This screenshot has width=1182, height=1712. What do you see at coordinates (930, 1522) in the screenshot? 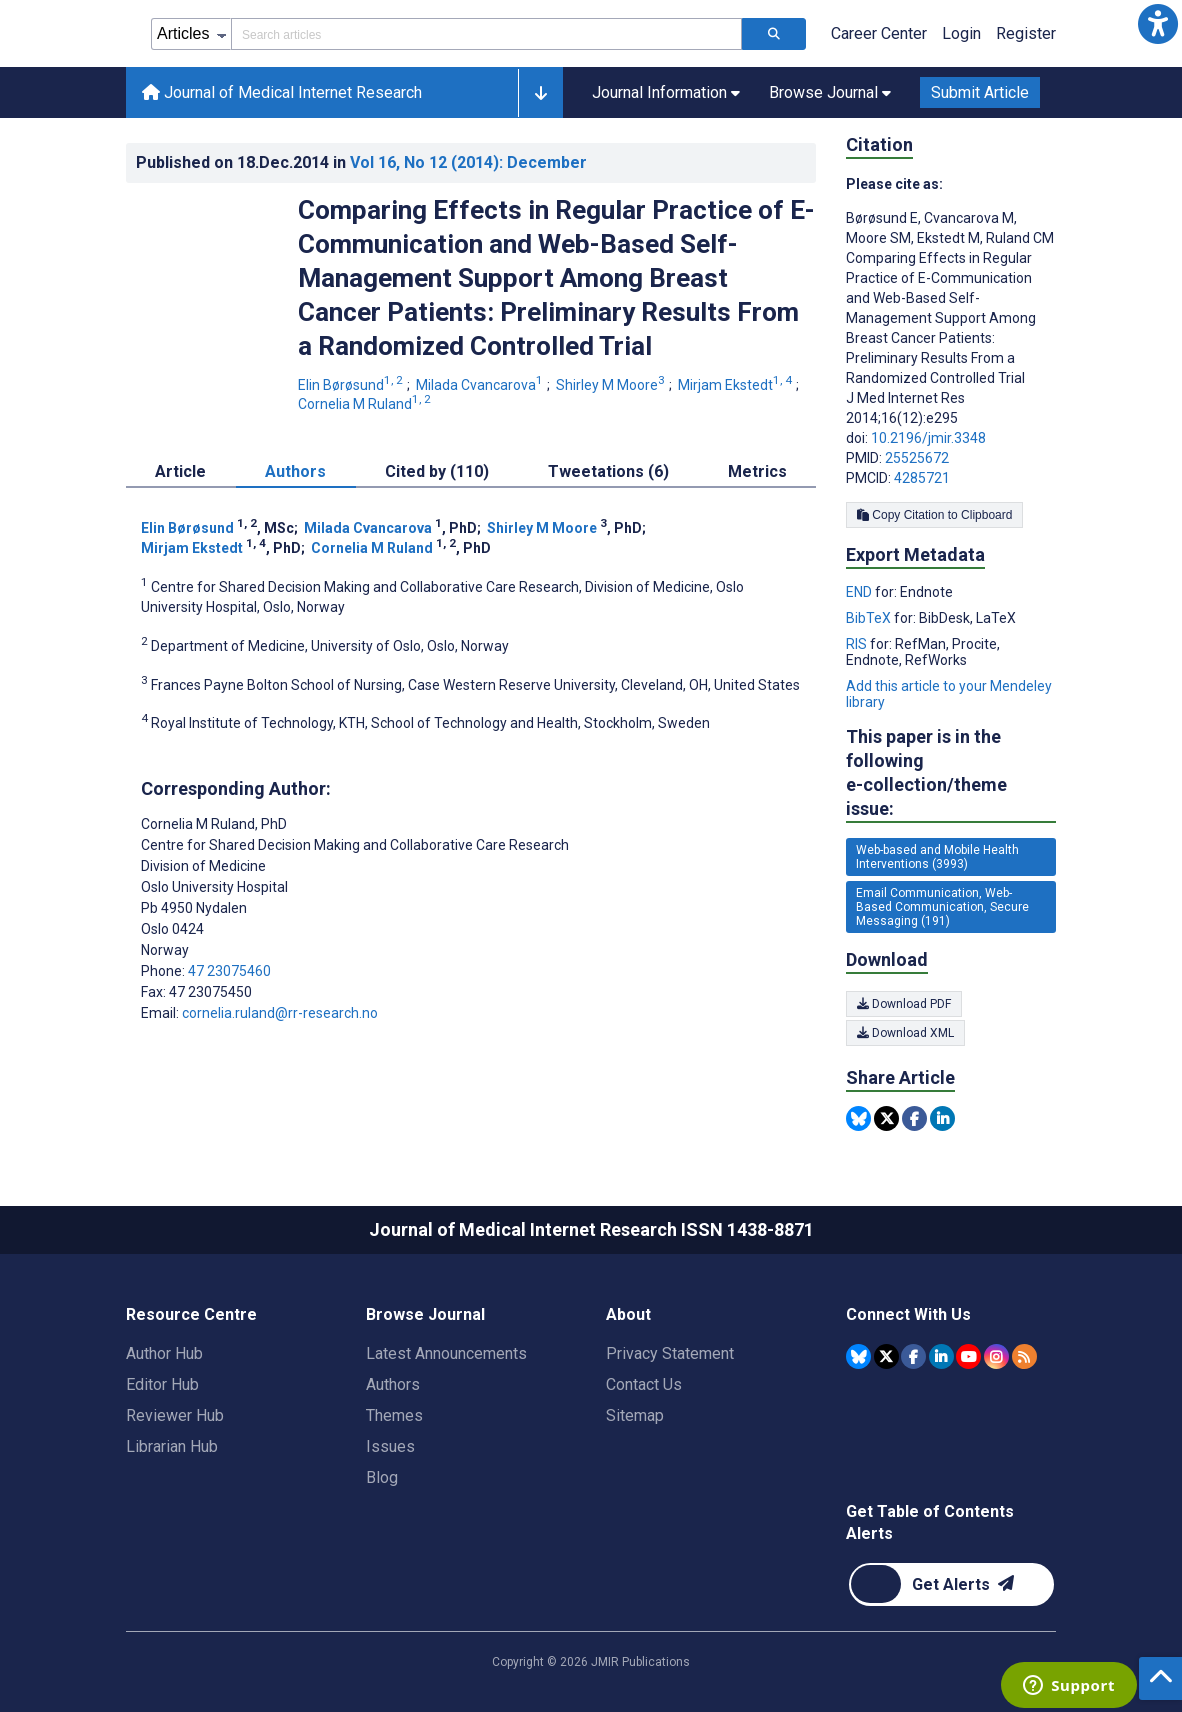
I see `Get Table of Contents Alerts` at bounding box center [930, 1522].